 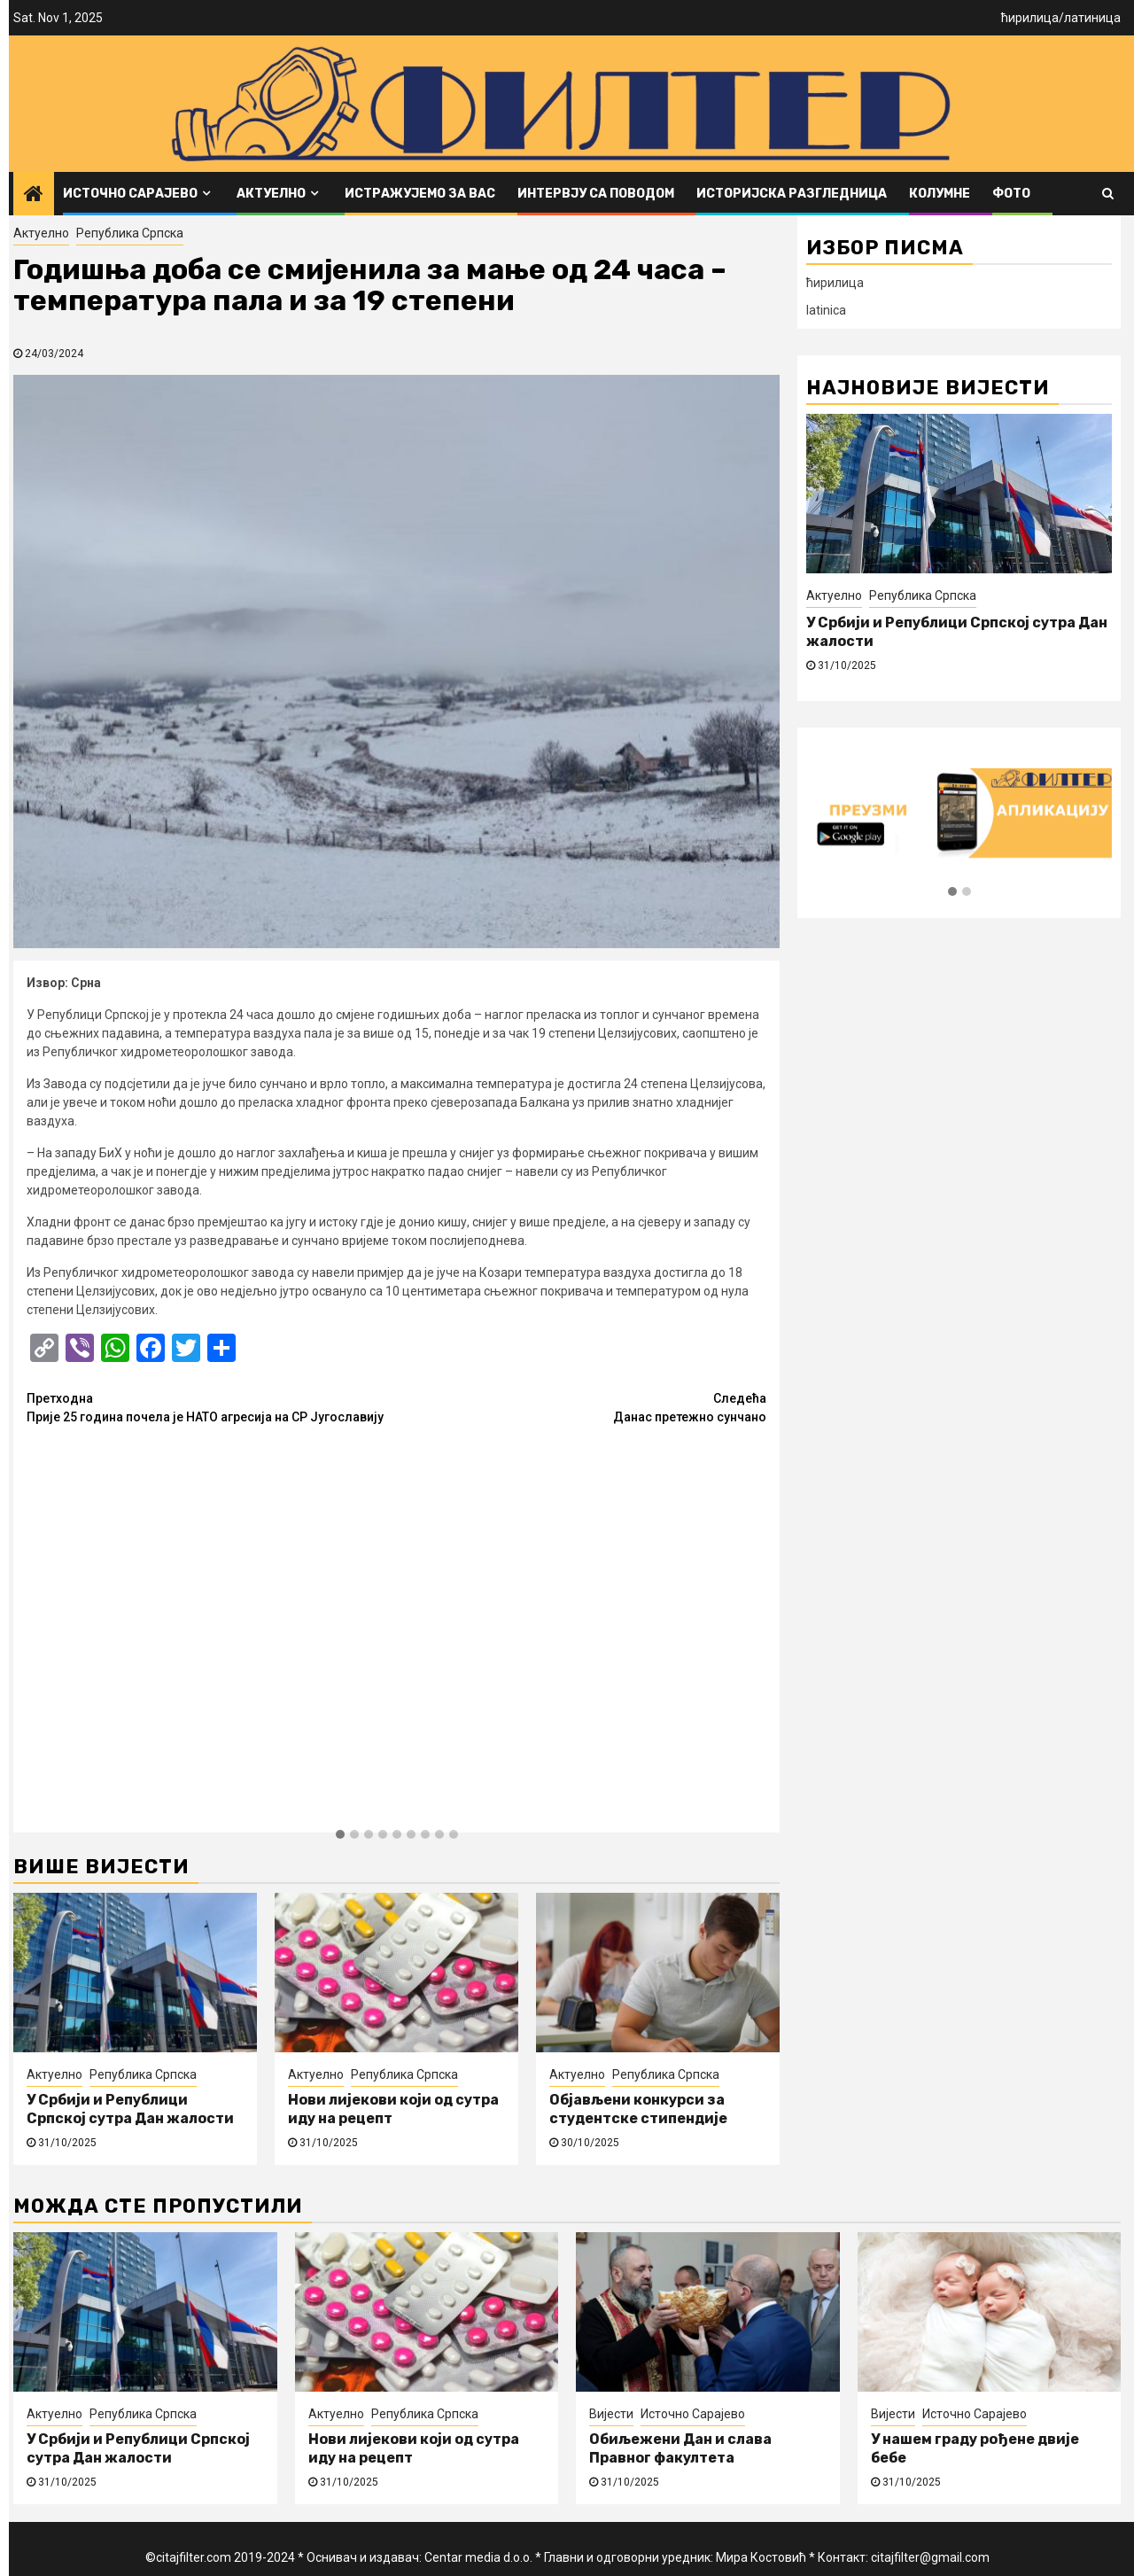 I want to click on У Србији и Републици Српској сутра Дан жалости, so click(x=130, y=2109).